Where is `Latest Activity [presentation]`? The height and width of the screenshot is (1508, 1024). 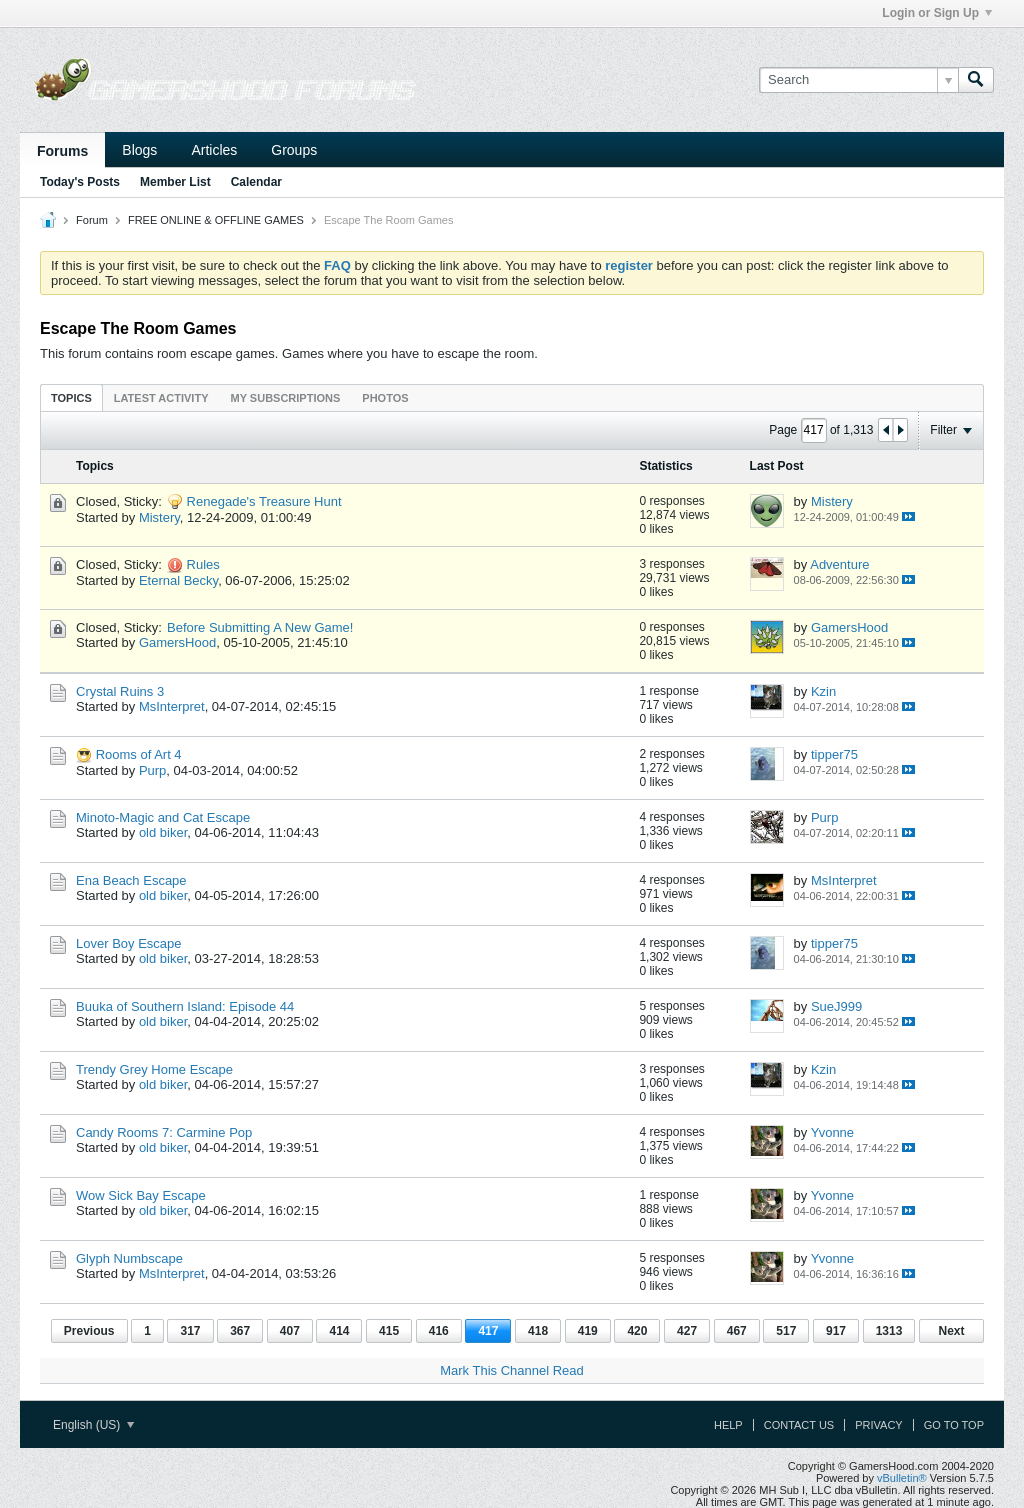 Latest Activity [presentation] is located at coordinates (161, 398).